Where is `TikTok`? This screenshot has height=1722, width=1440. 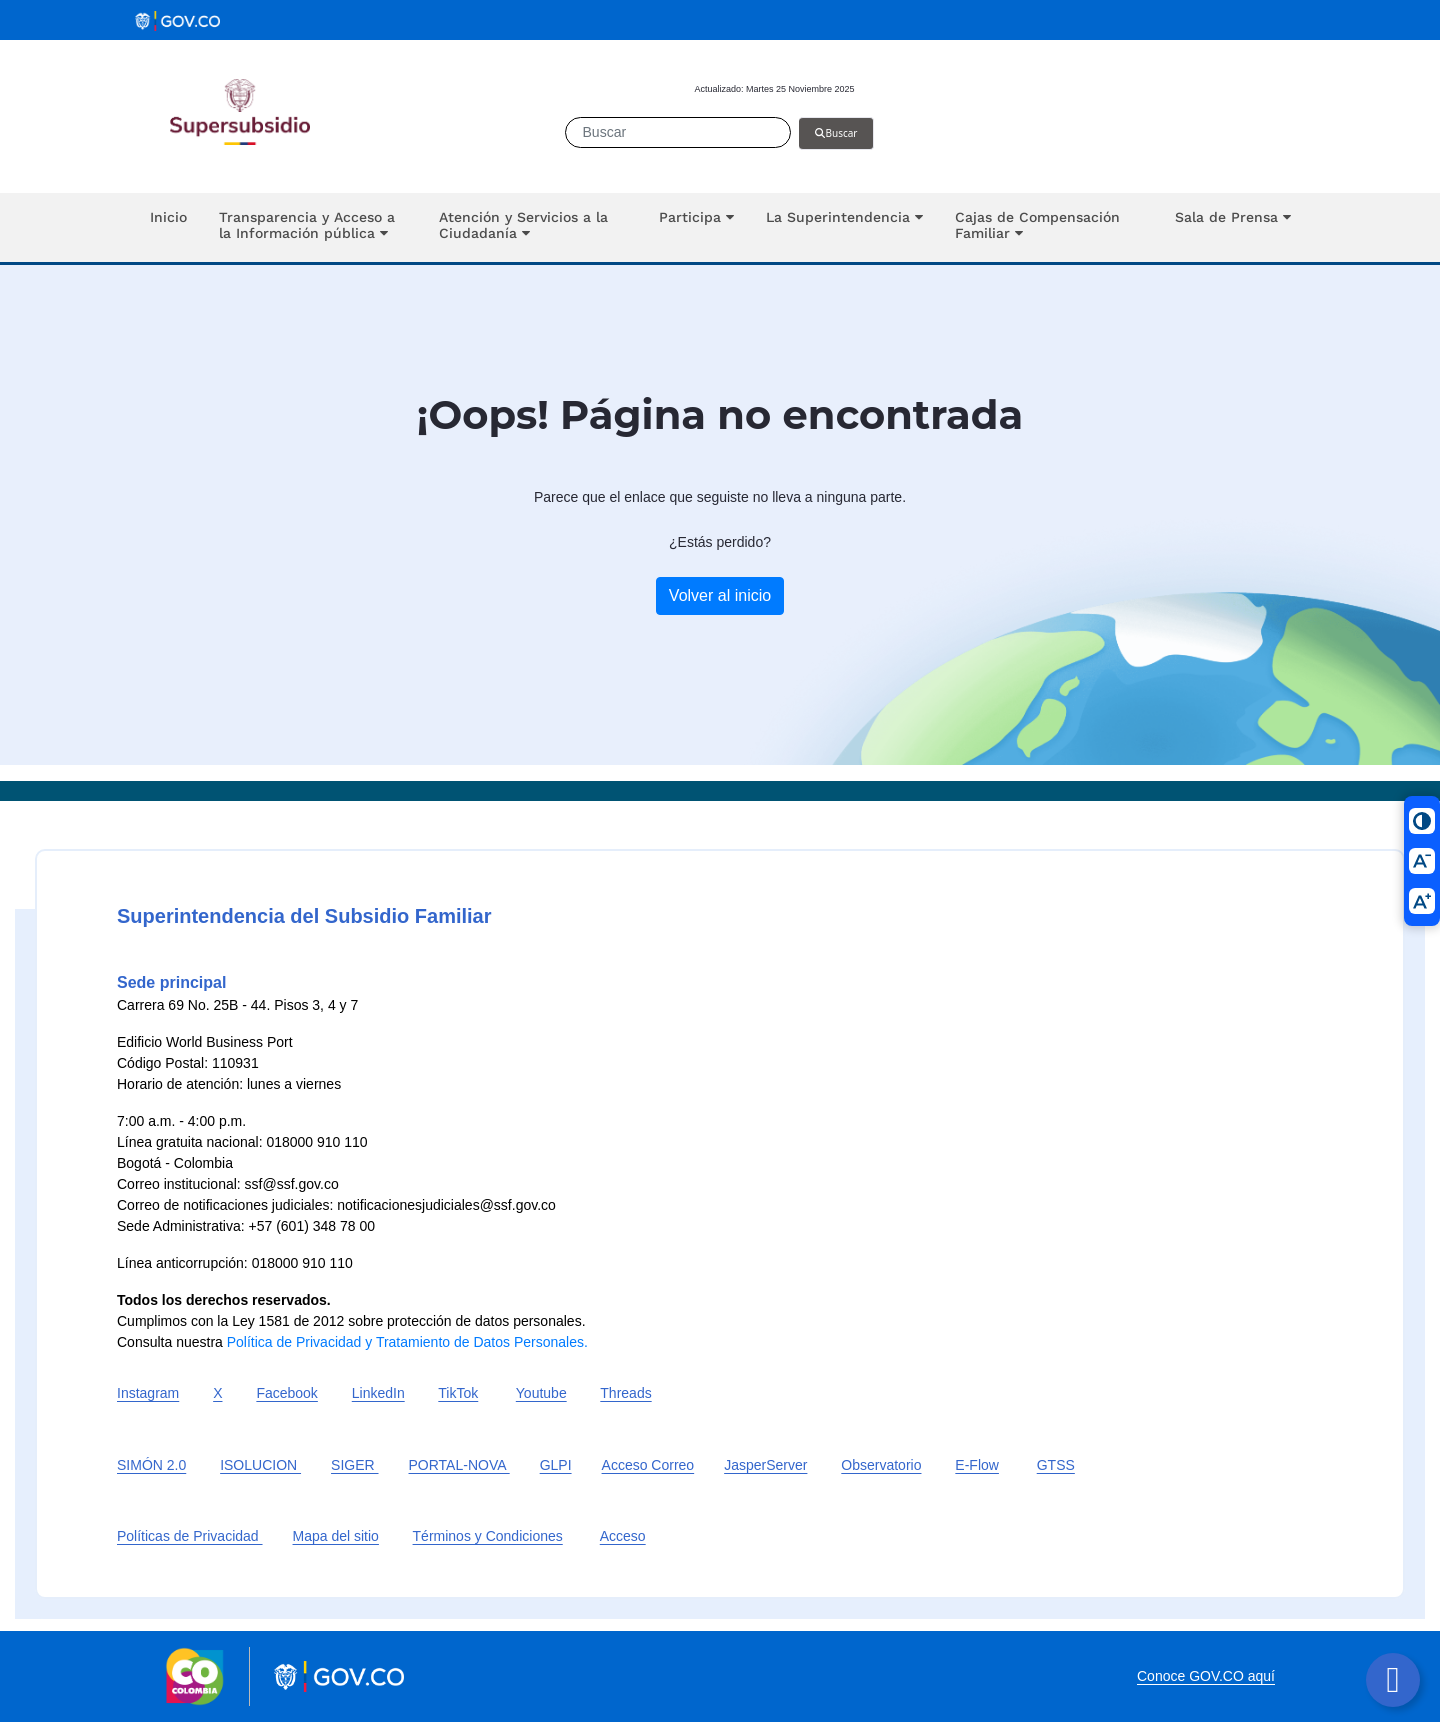
TikTok is located at coordinates (458, 1393).